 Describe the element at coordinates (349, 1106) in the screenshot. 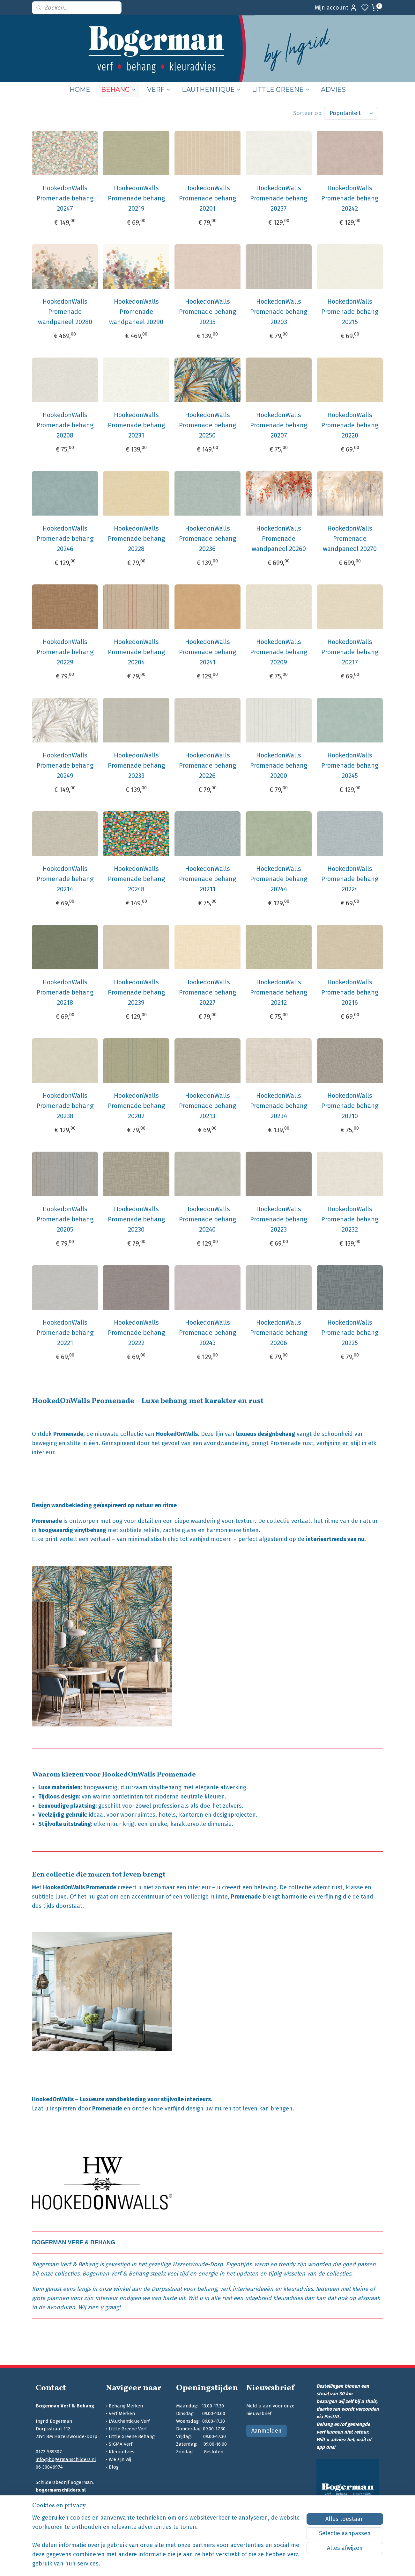

I see `HookedonWalls Promenade behang 20210` at that location.